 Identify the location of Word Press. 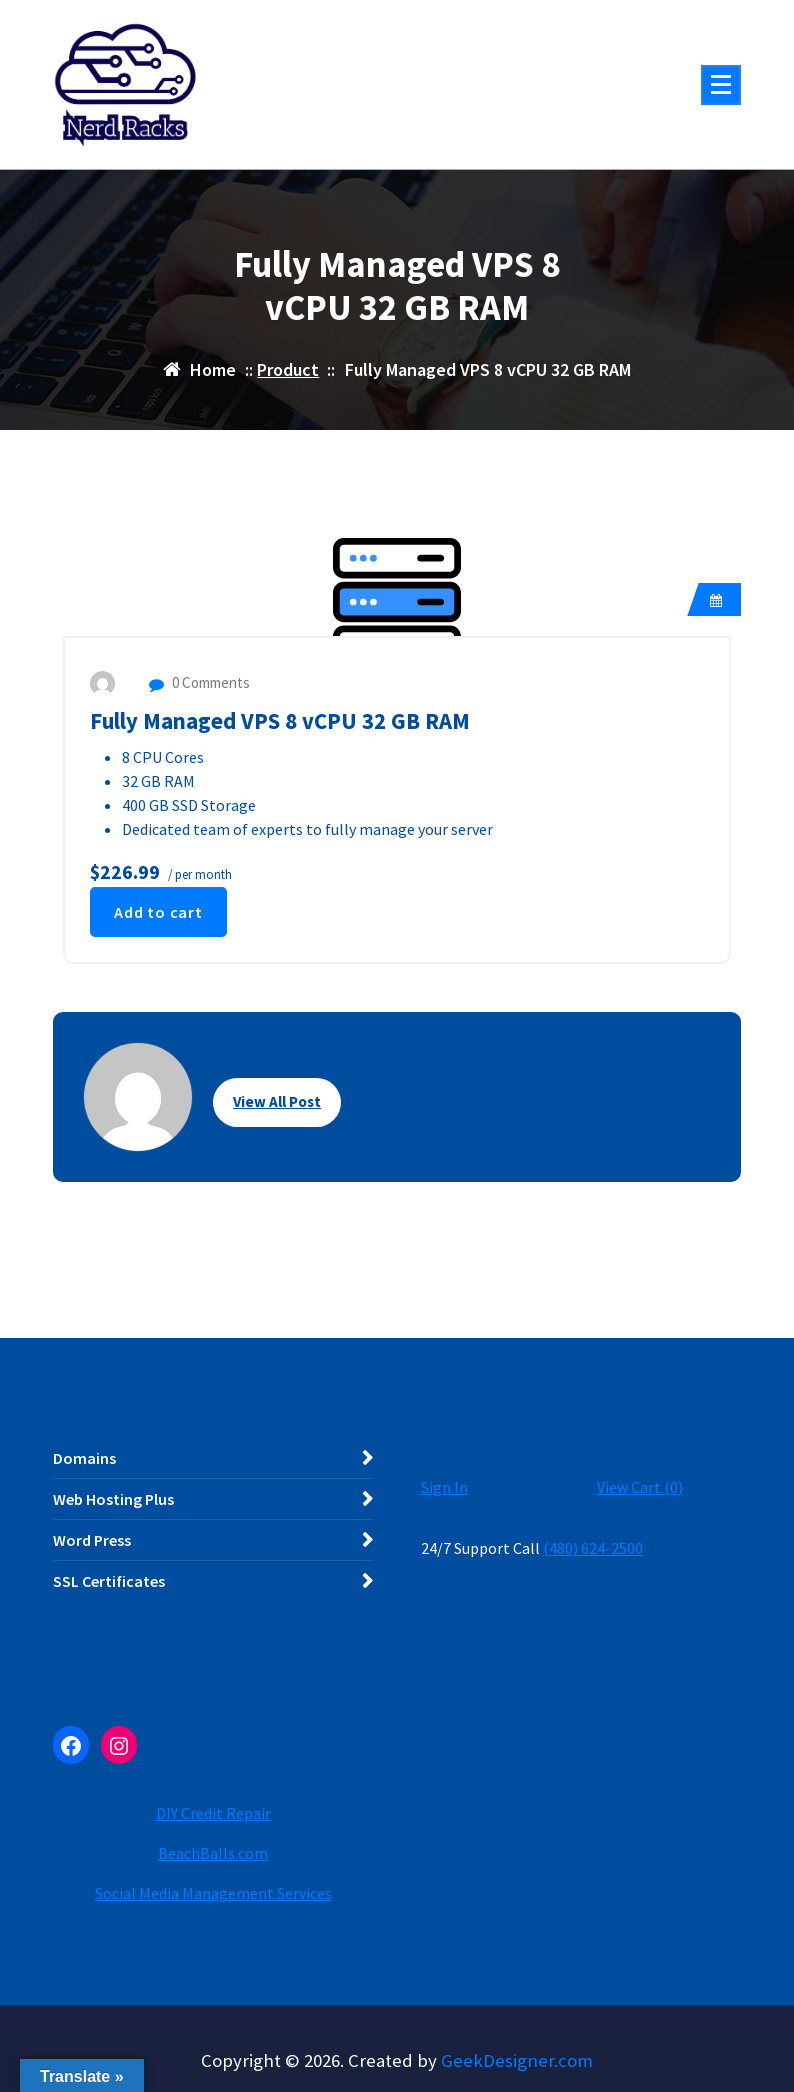
(92, 1540).